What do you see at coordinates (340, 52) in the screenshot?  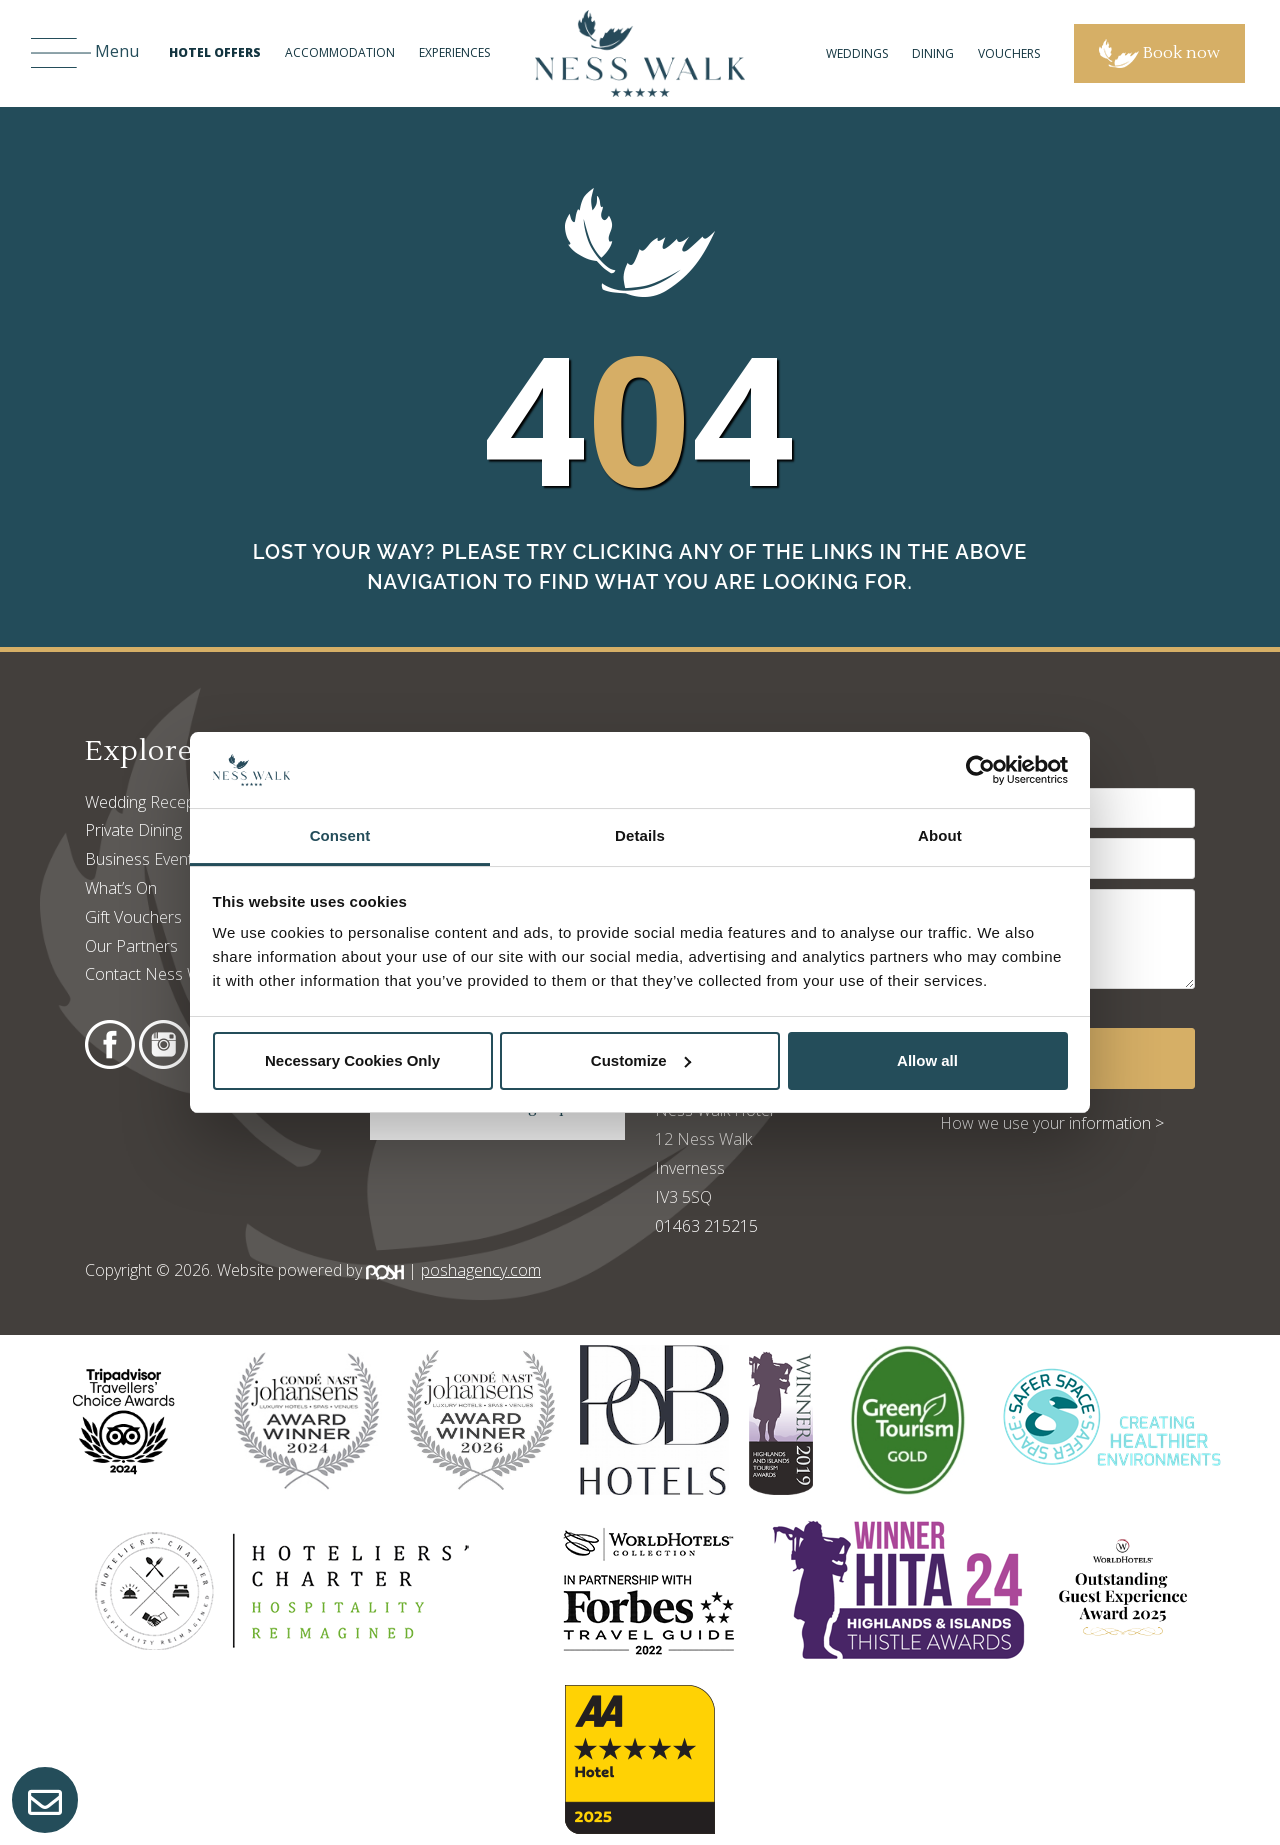 I see `Accommodation` at bounding box center [340, 52].